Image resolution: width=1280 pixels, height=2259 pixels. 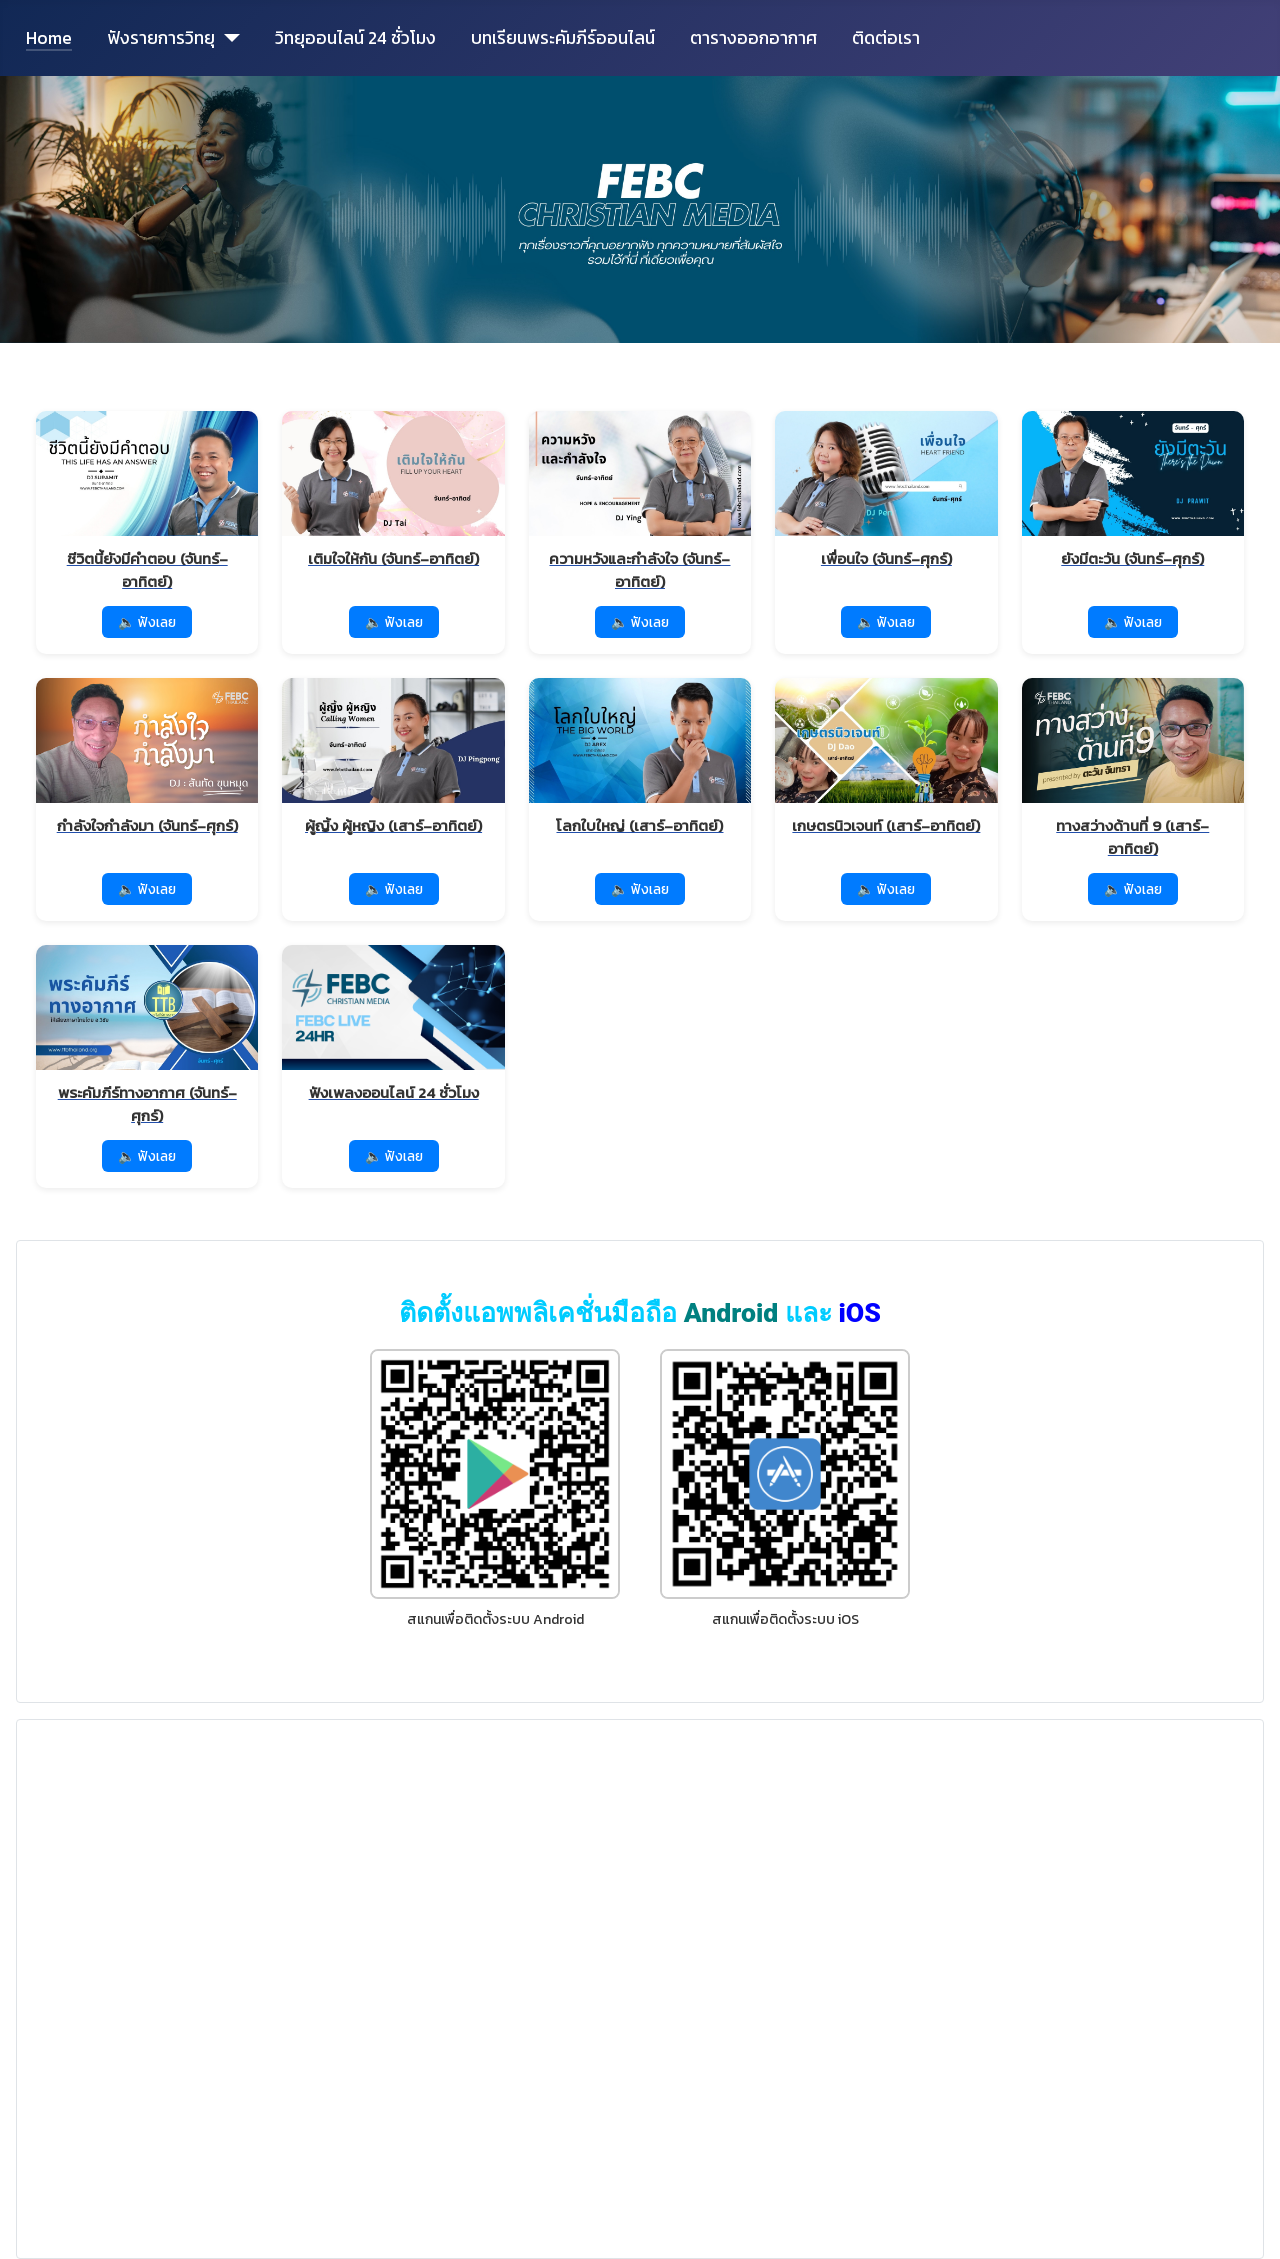 What do you see at coordinates (49, 38) in the screenshot?
I see `Home` at bounding box center [49, 38].